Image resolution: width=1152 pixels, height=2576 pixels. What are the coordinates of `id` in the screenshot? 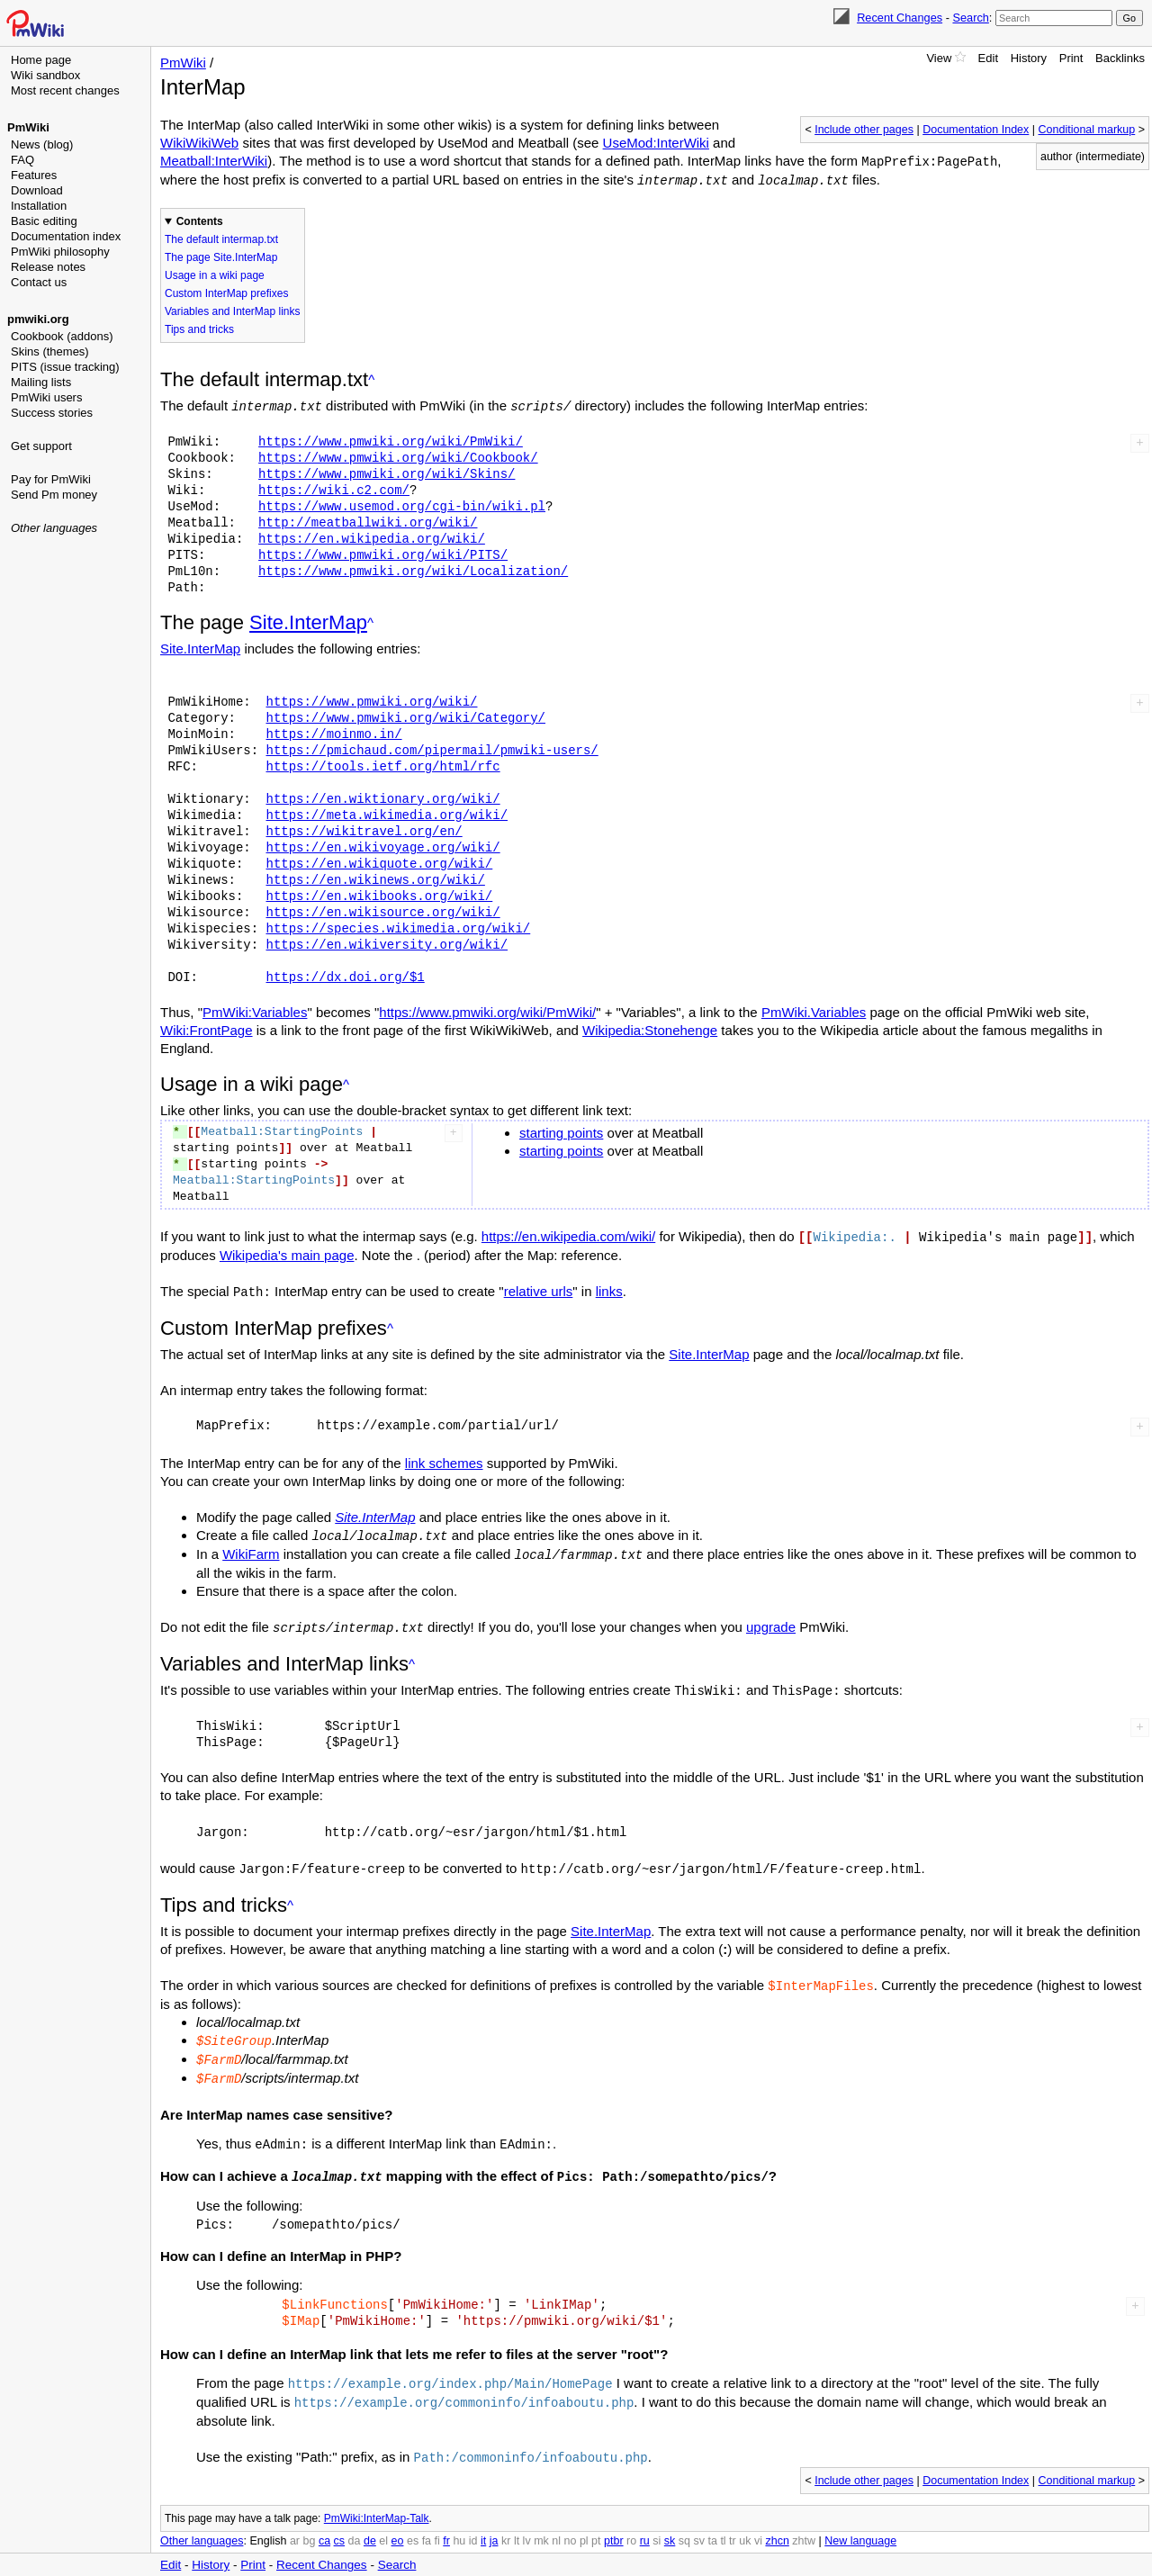 It's located at (473, 2522).